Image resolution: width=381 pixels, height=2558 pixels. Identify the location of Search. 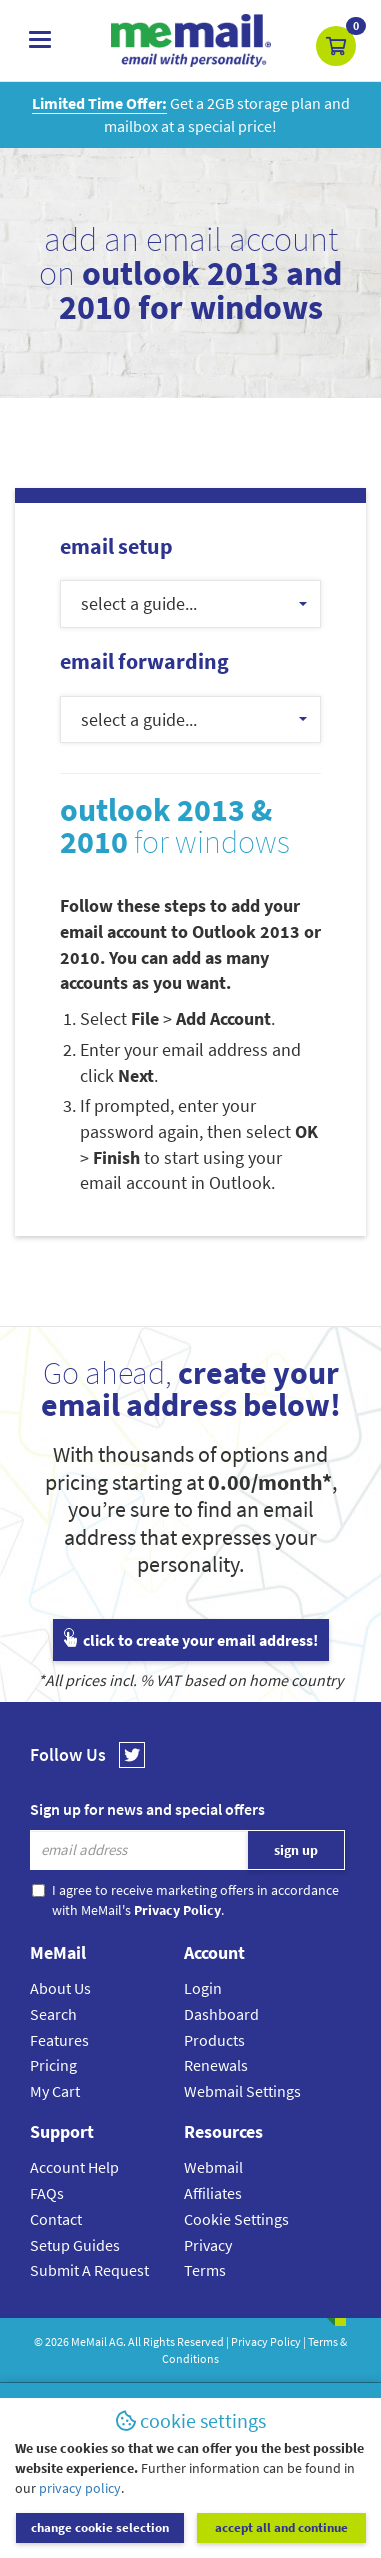
(53, 2014).